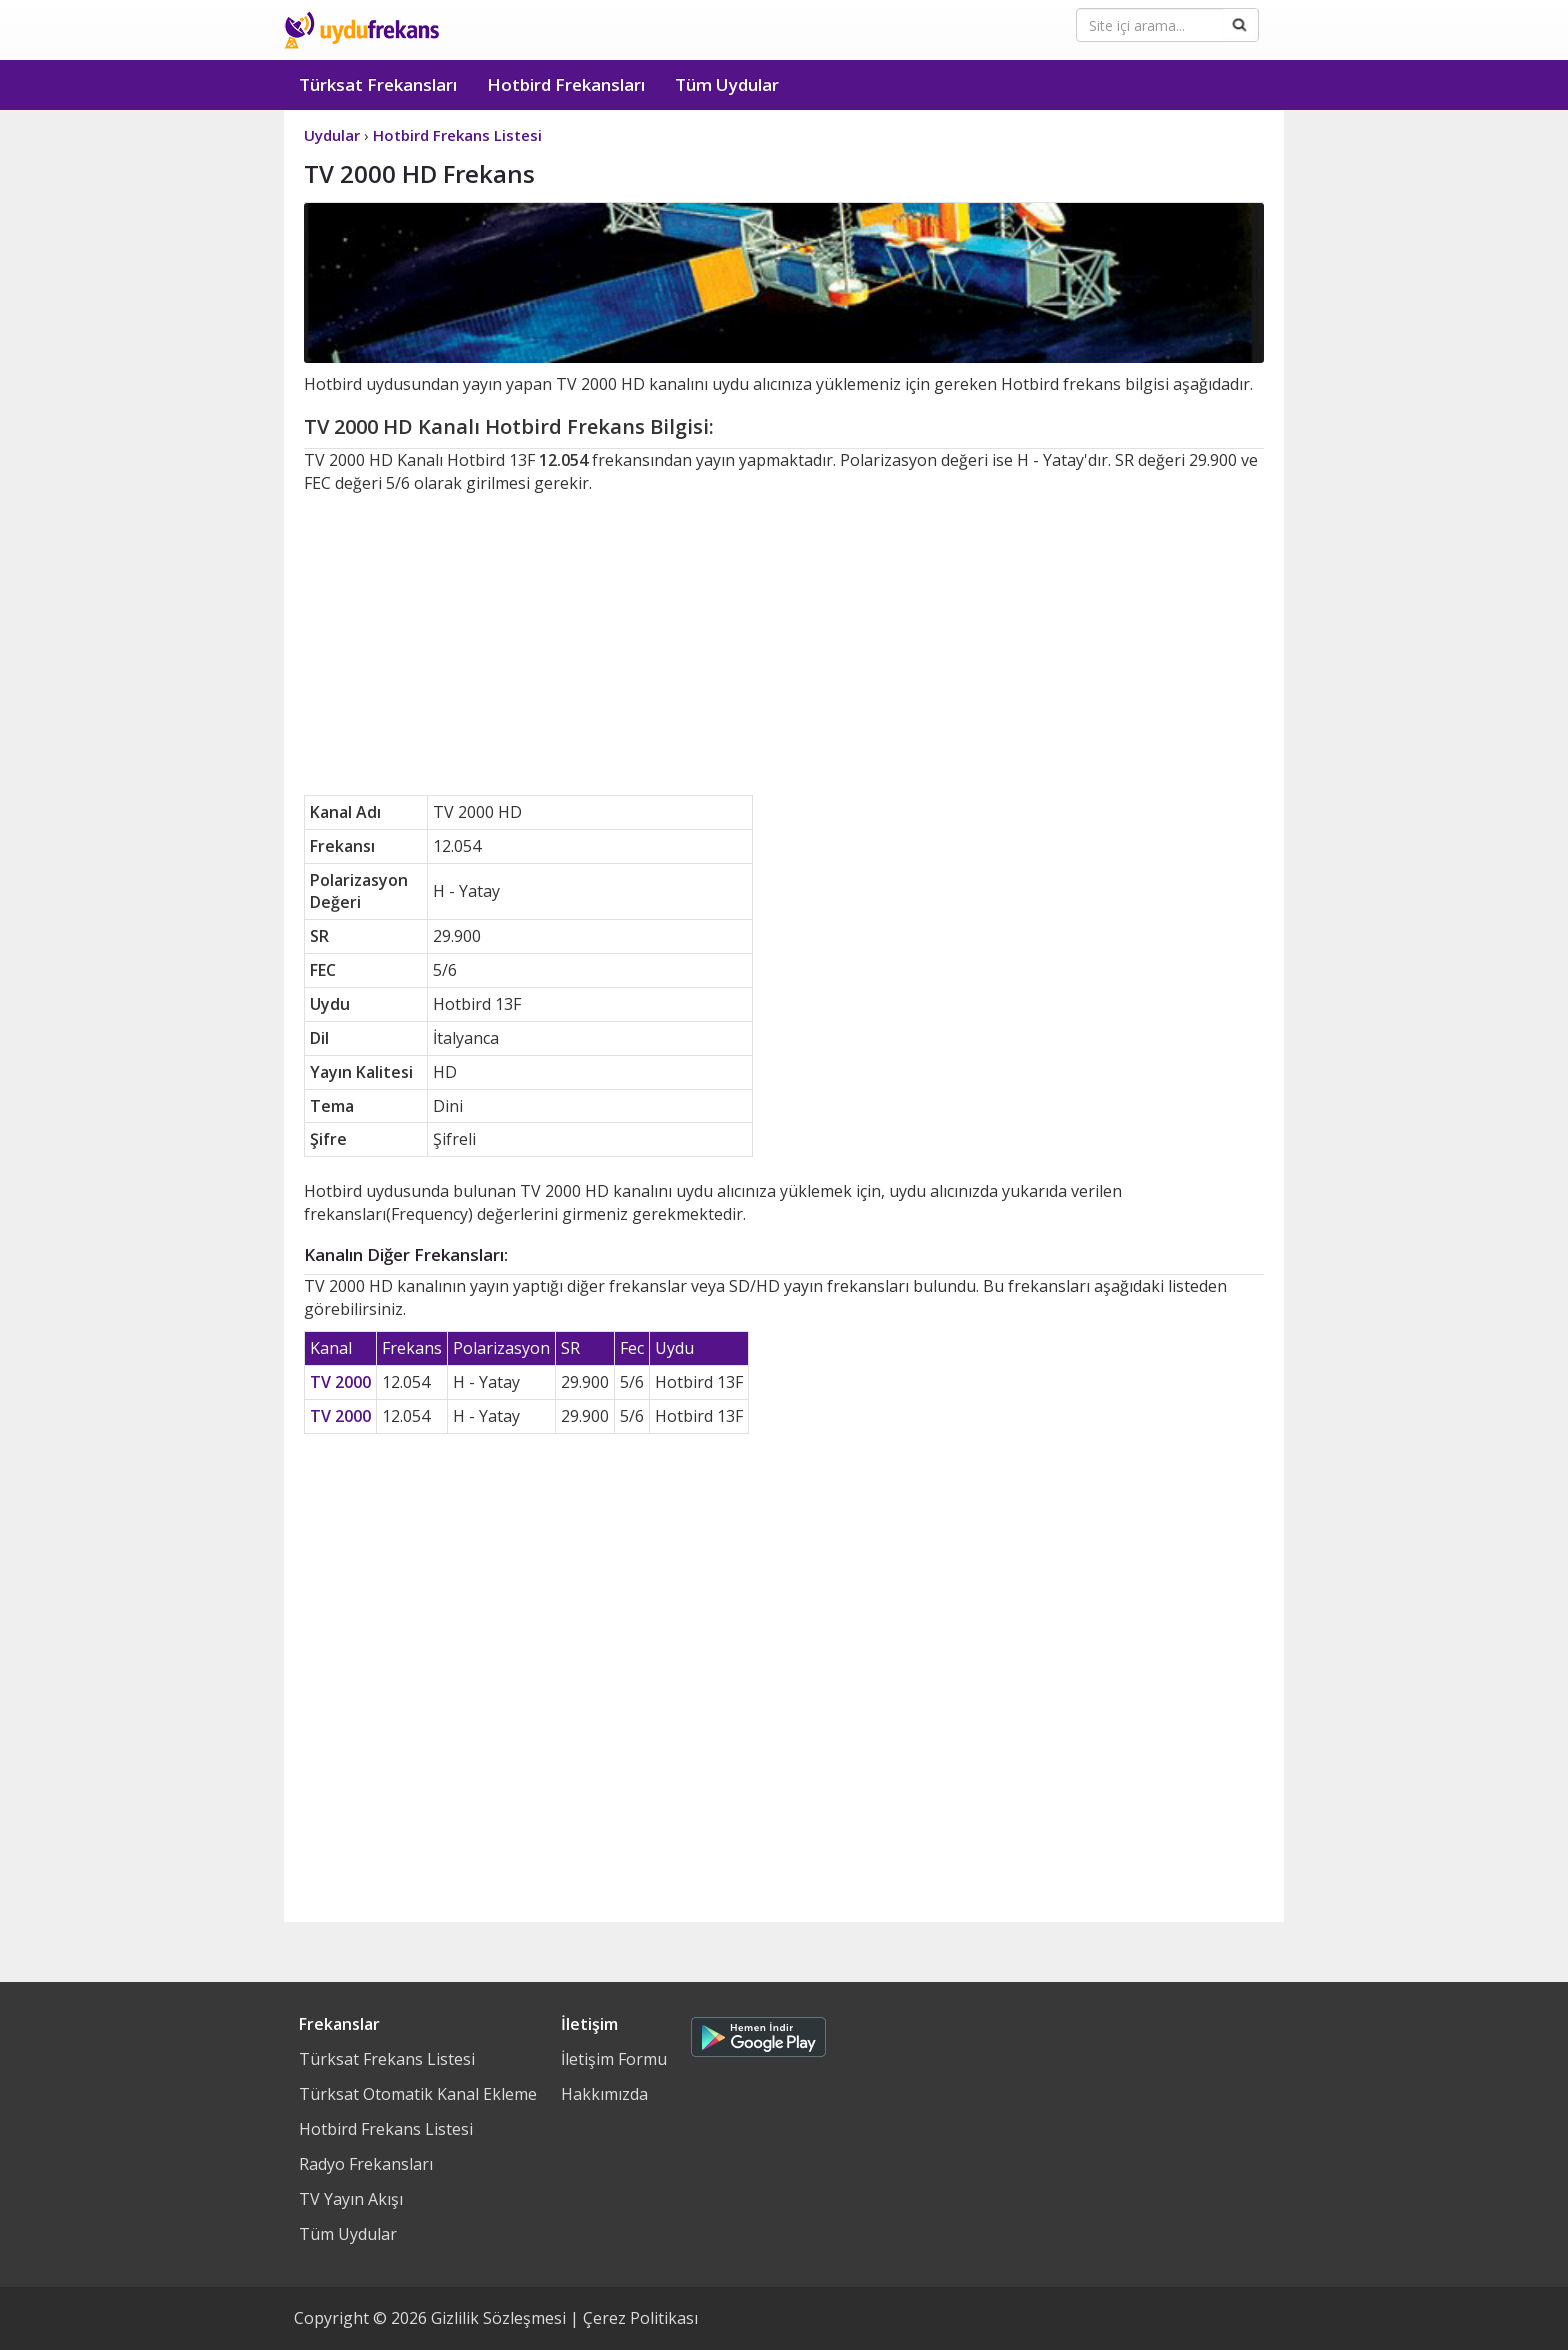 The width and height of the screenshot is (1568, 2350). I want to click on Hotbird Frekans Listesi, so click(386, 2129).